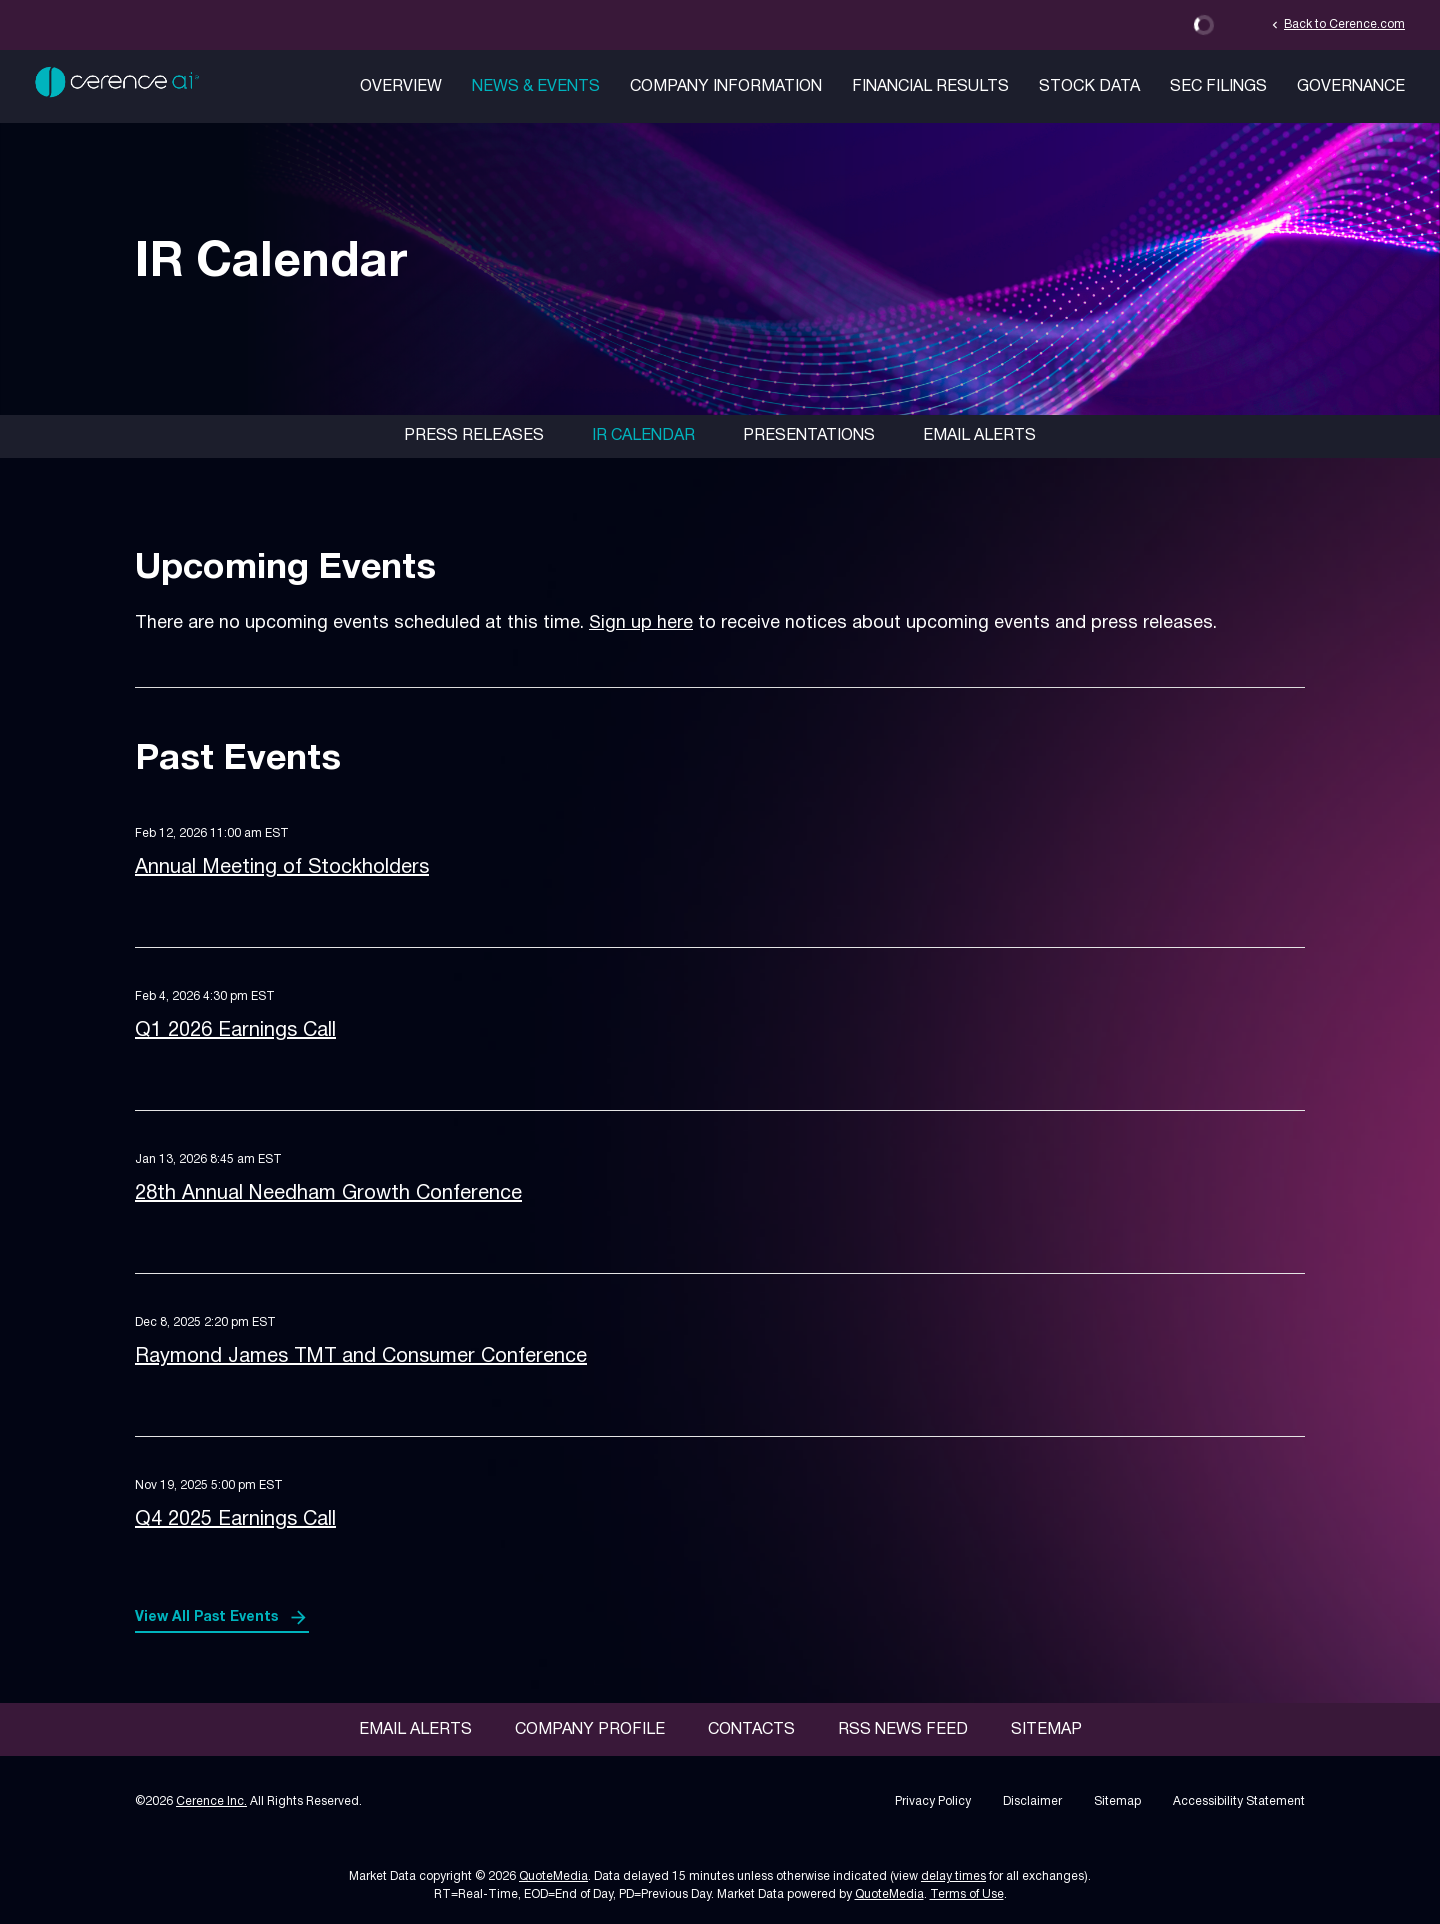  What do you see at coordinates (641, 623) in the screenshot?
I see `Sign up here [Sign up here for email alerts]` at bounding box center [641, 623].